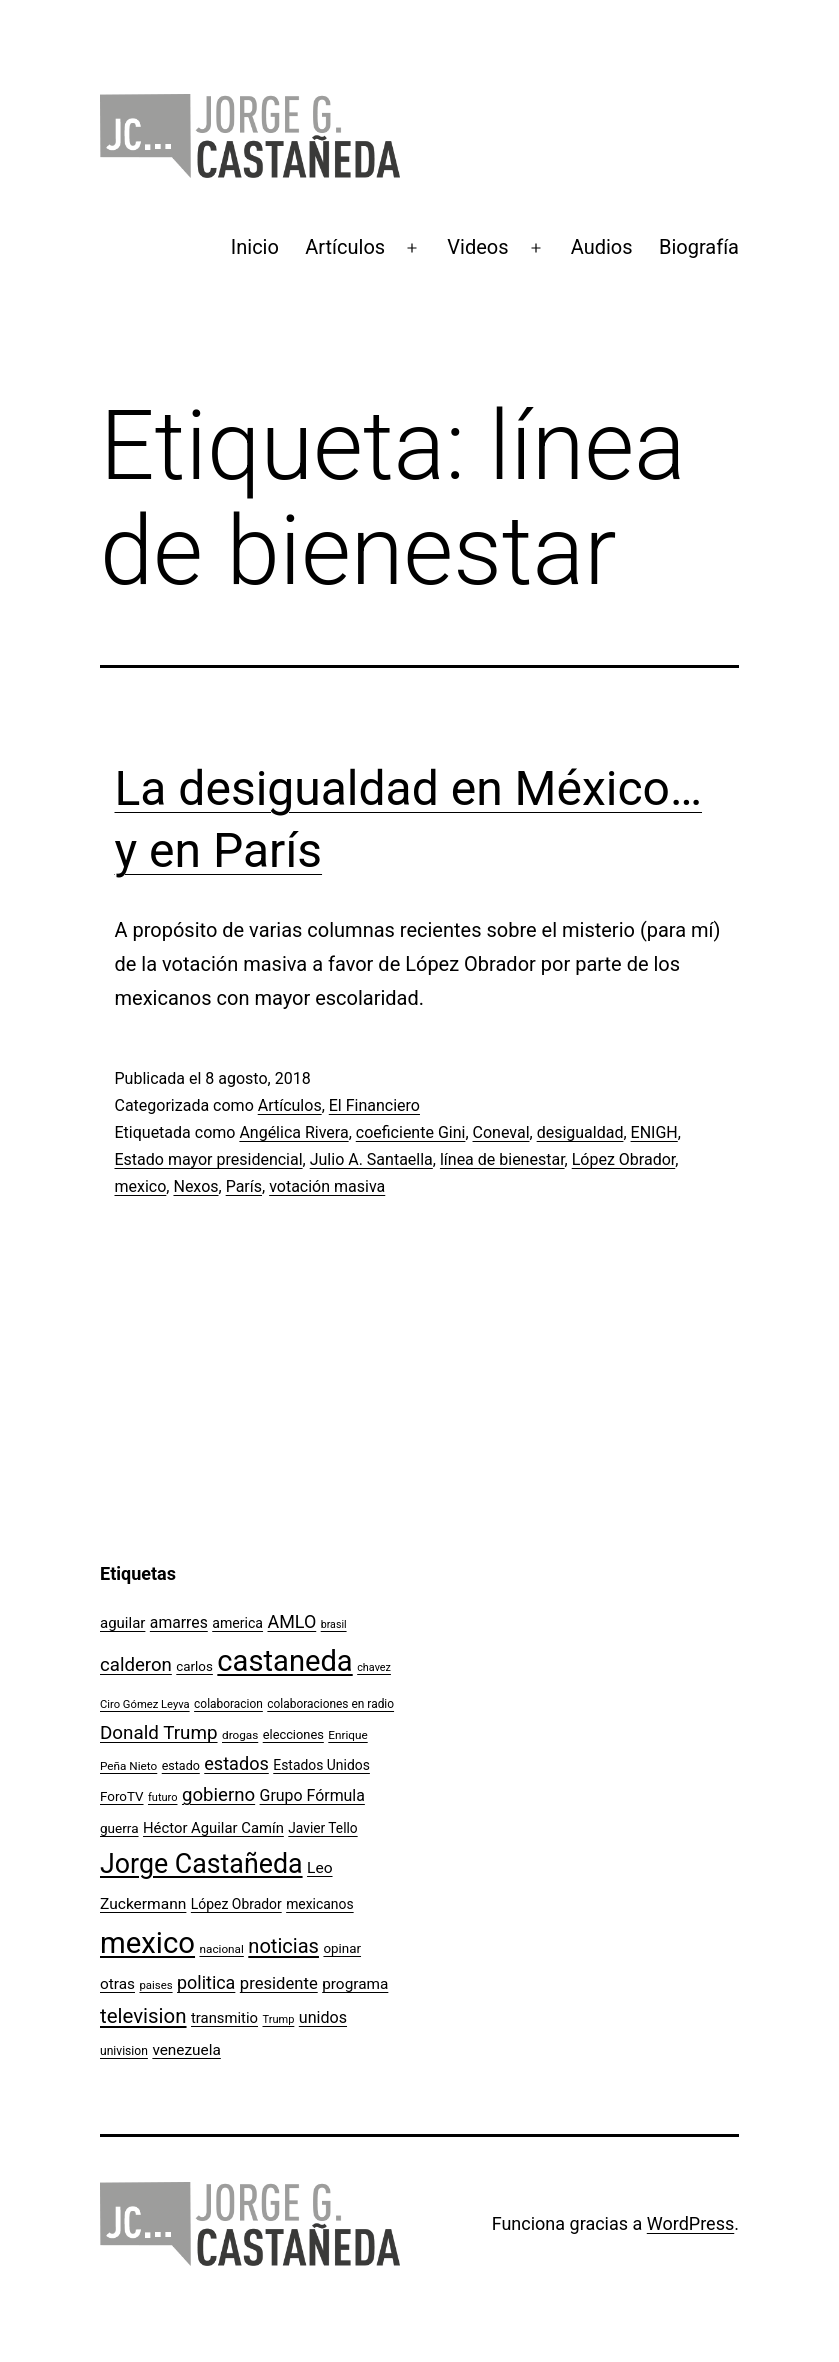 The image size is (839, 2362). I want to click on López Obrador [López Obrador (127 elementos)], so click(236, 1904).